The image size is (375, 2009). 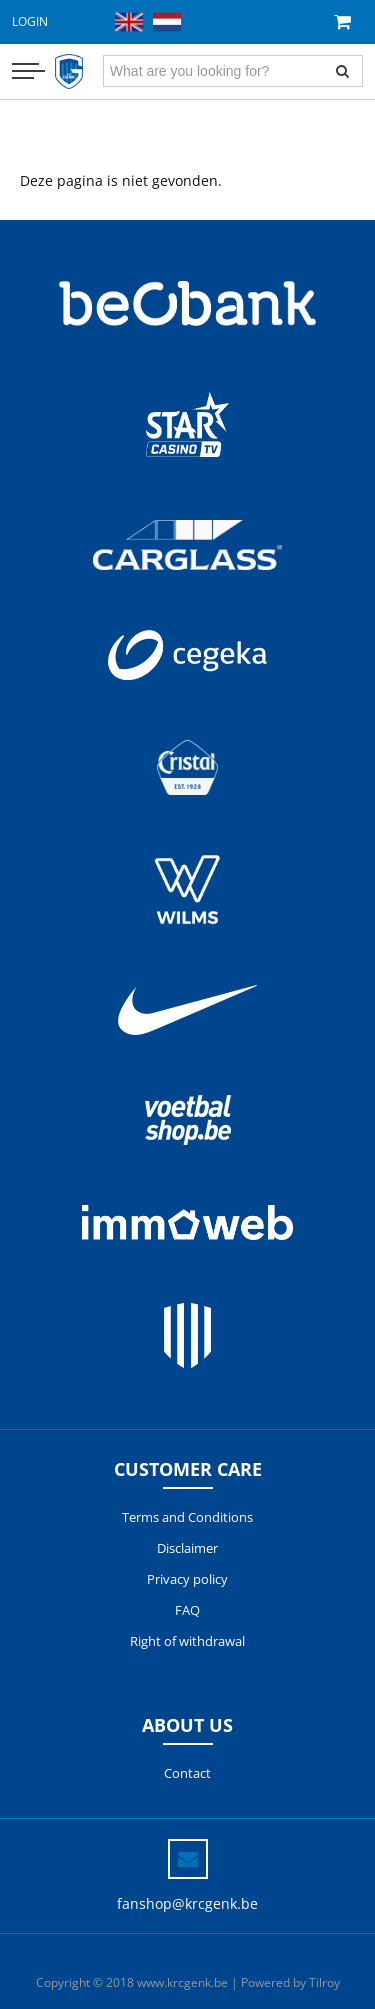 What do you see at coordinates (187, 1579) in the screenshot?
I see `Privacy policy` at bounding box center [187, 1579].